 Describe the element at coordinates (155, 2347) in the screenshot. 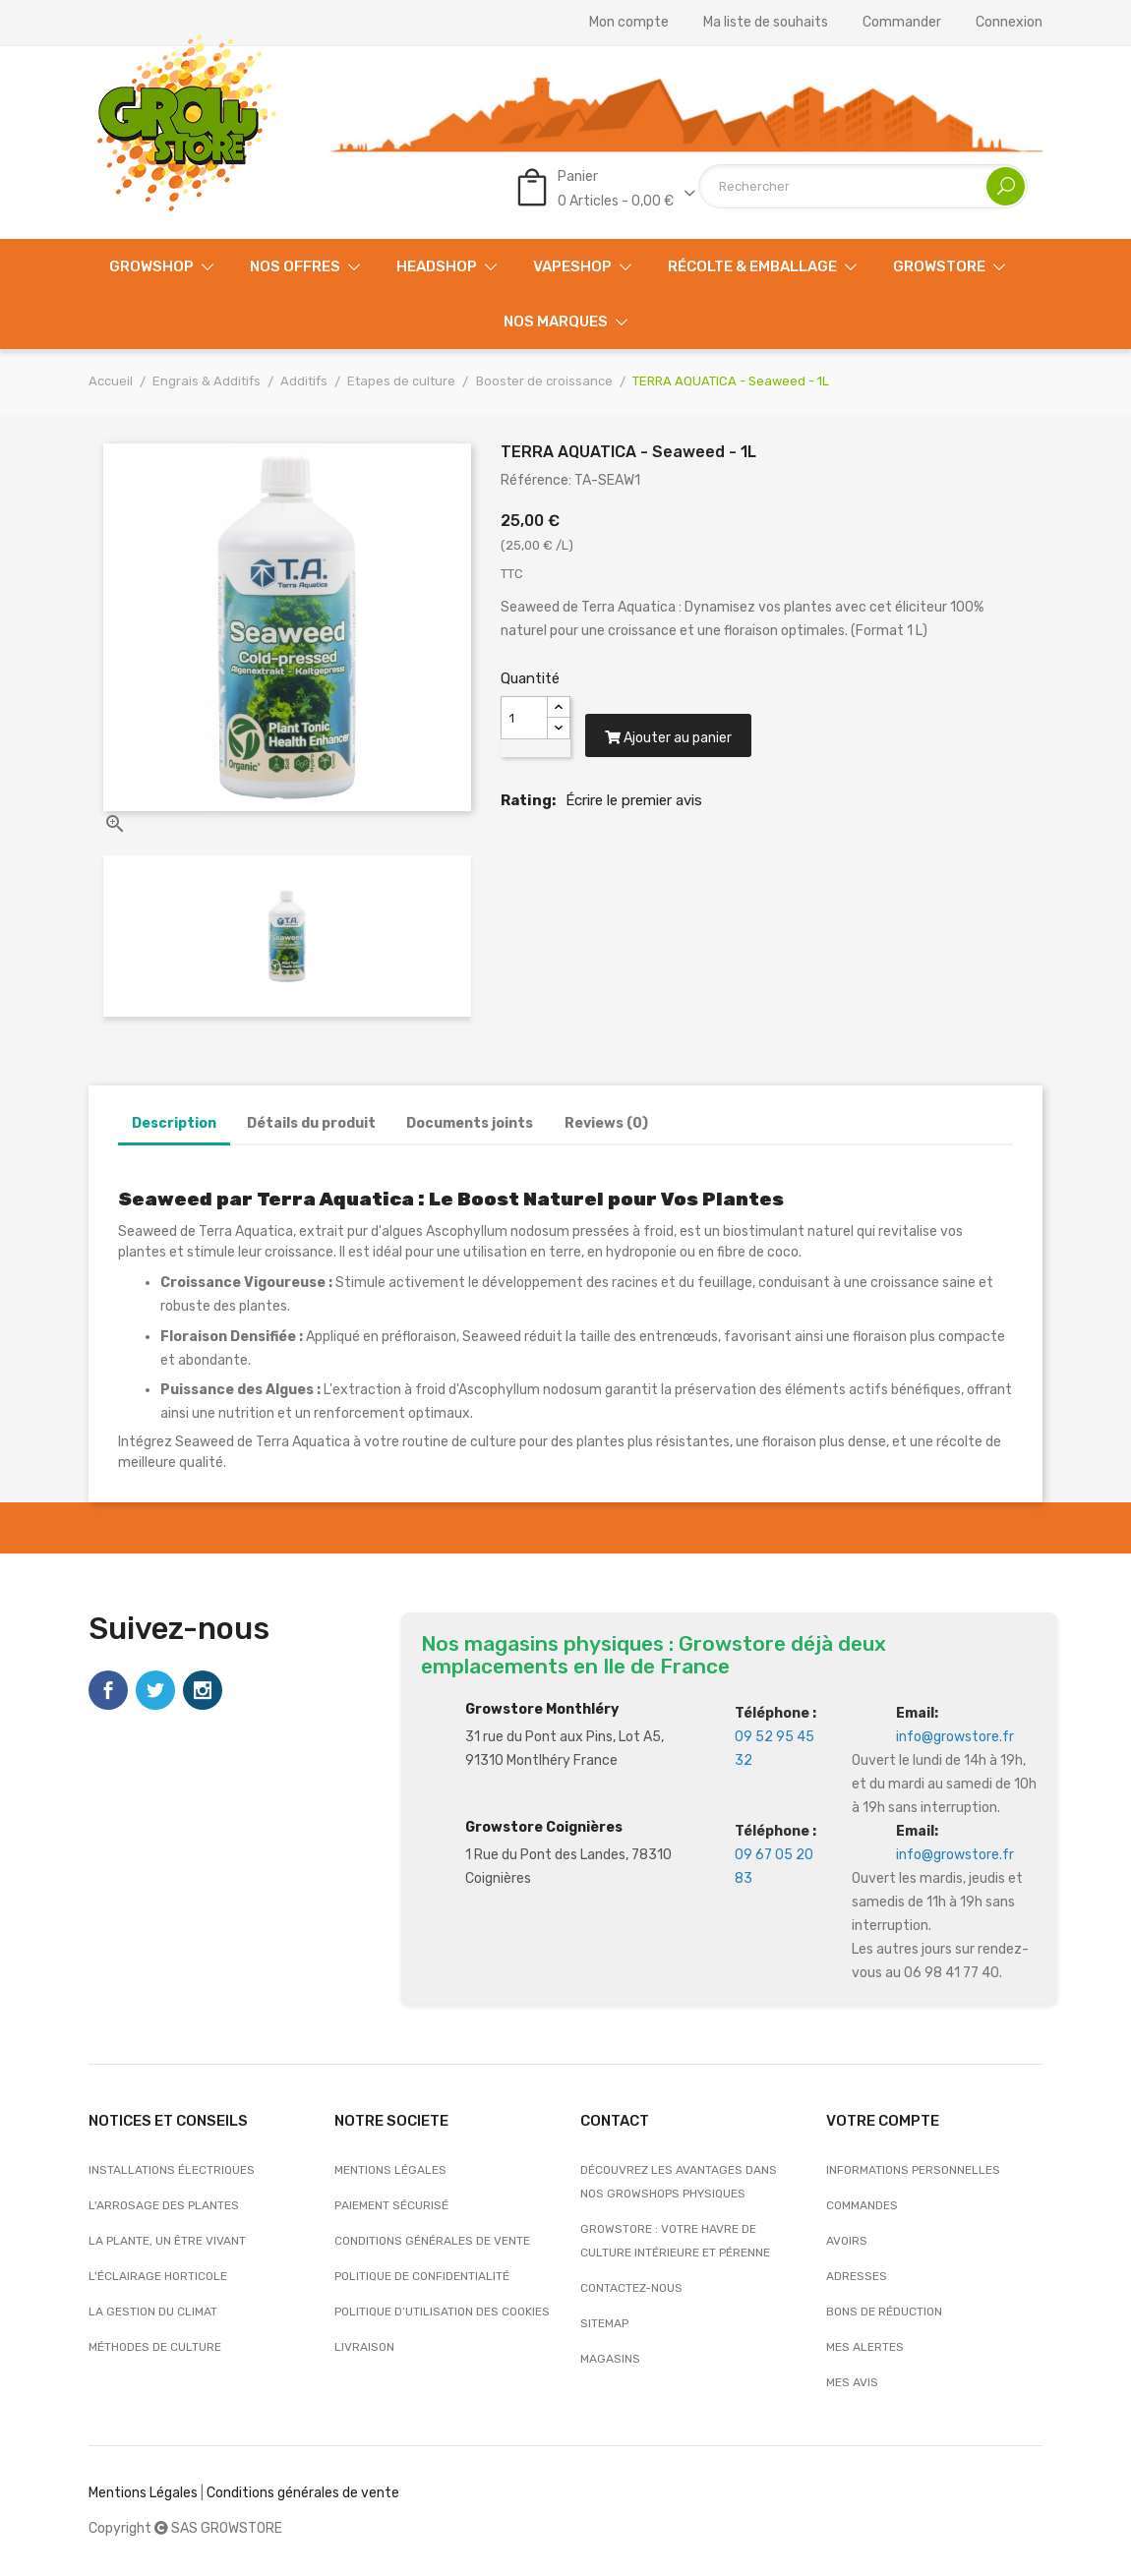

I see `Méthodes de culture` at that location.